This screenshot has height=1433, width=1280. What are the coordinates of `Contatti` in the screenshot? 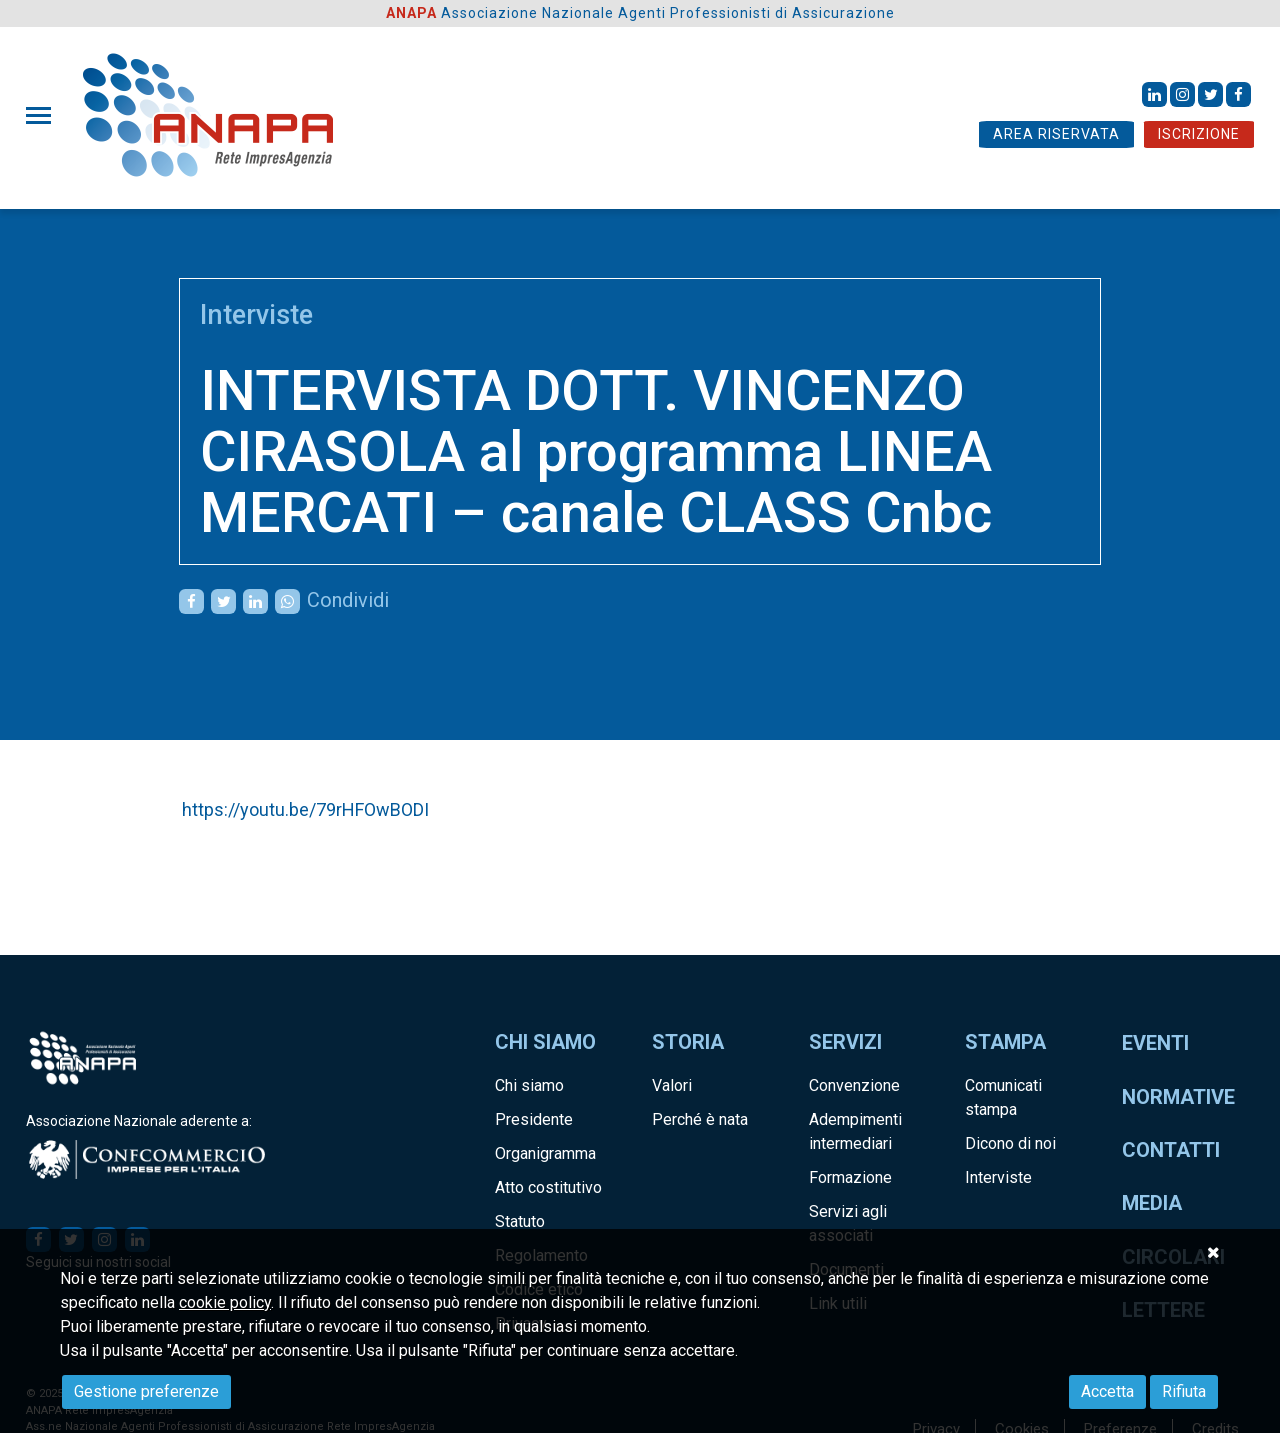 It's located at (1171, 1150).